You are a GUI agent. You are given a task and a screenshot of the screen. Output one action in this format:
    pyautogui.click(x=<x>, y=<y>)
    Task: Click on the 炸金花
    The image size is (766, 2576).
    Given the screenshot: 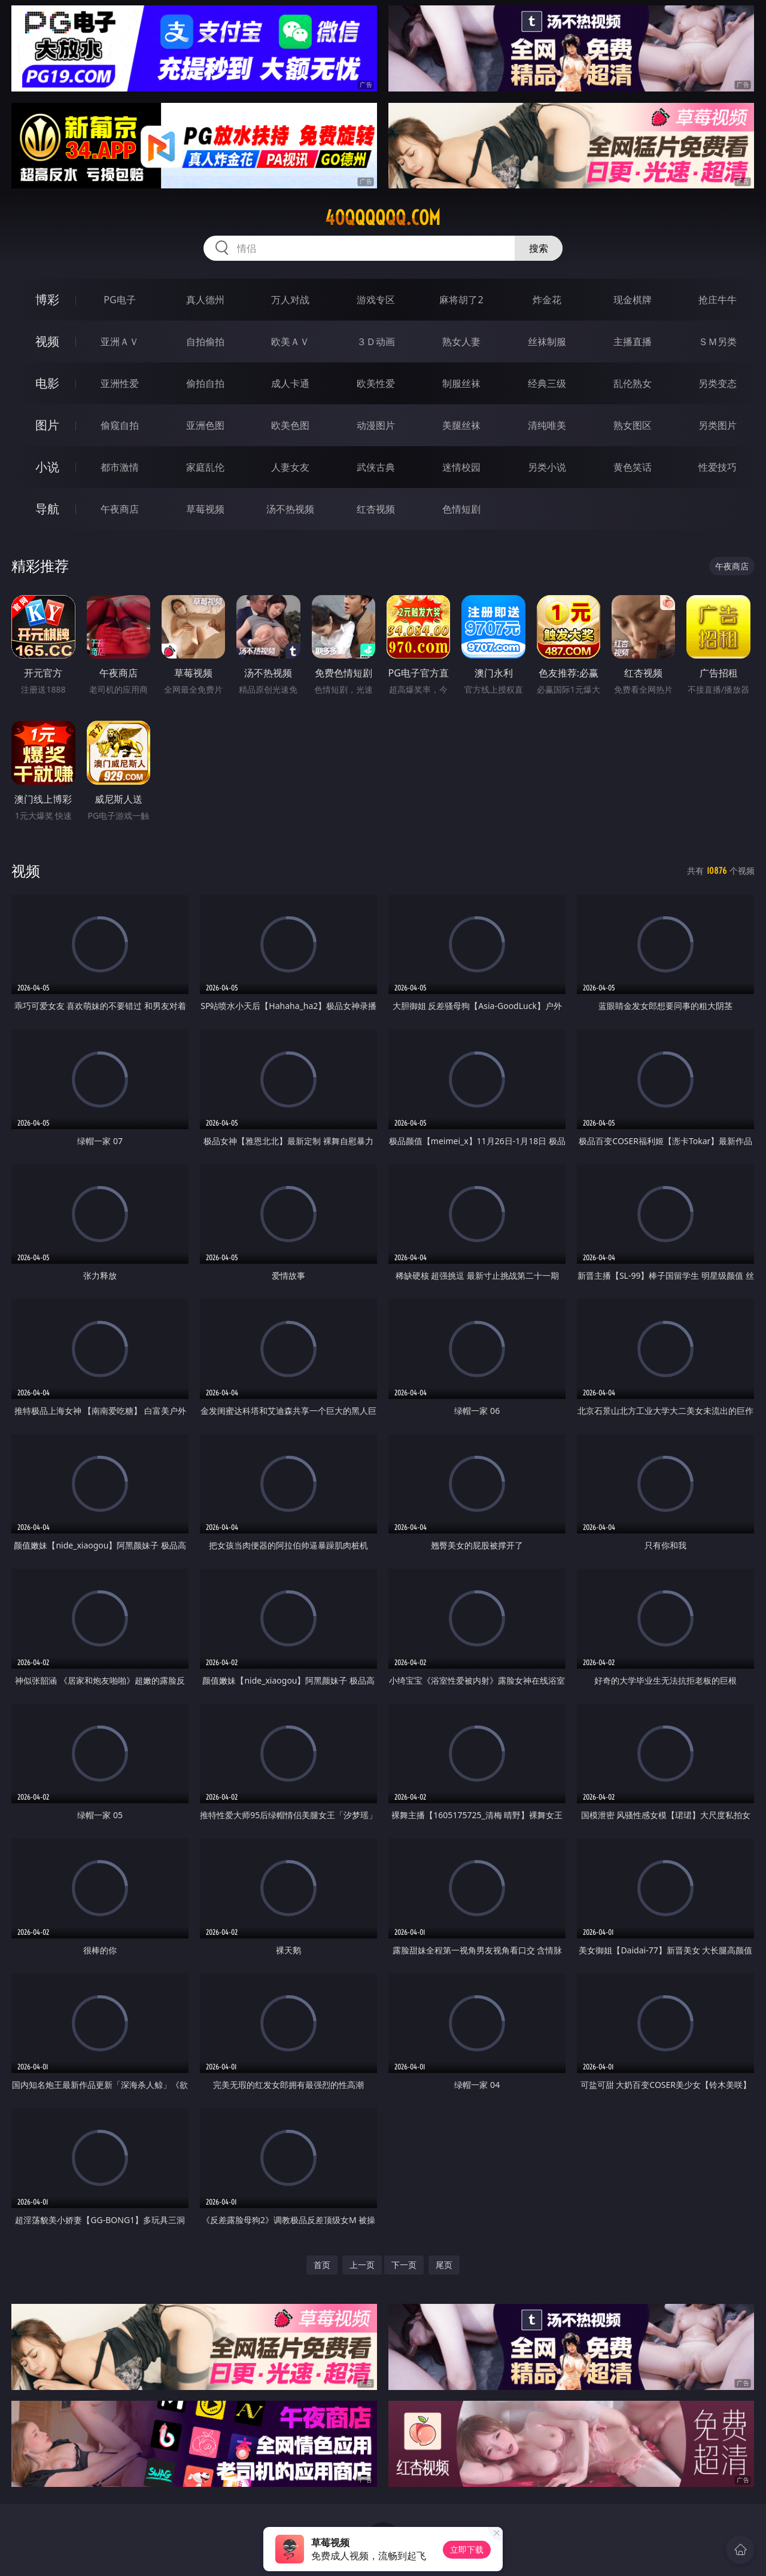 What is the action you would take?
    pyautogui.click(x=547, y=299)
    